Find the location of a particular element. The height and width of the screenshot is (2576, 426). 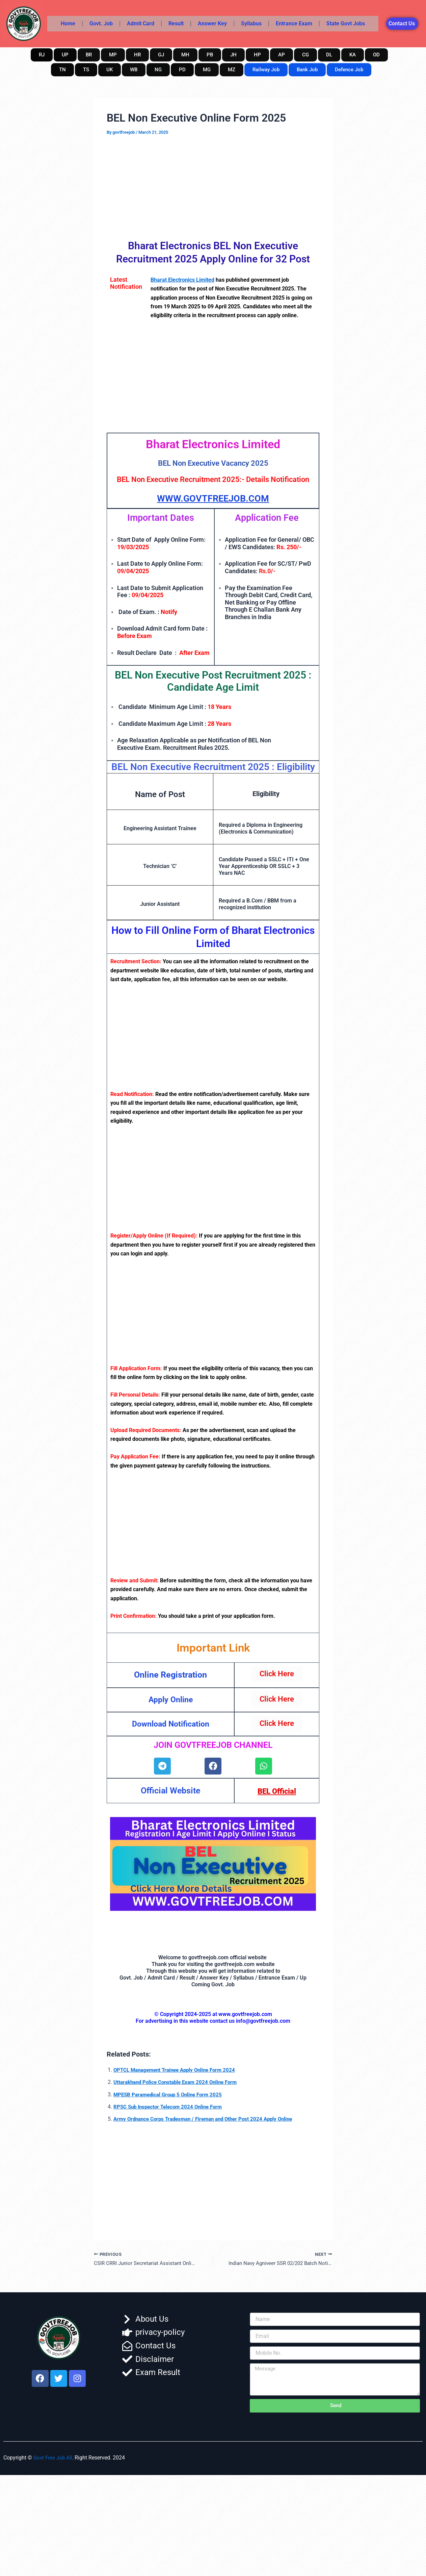

[Advertisement] is located at coordinates (213, 185).